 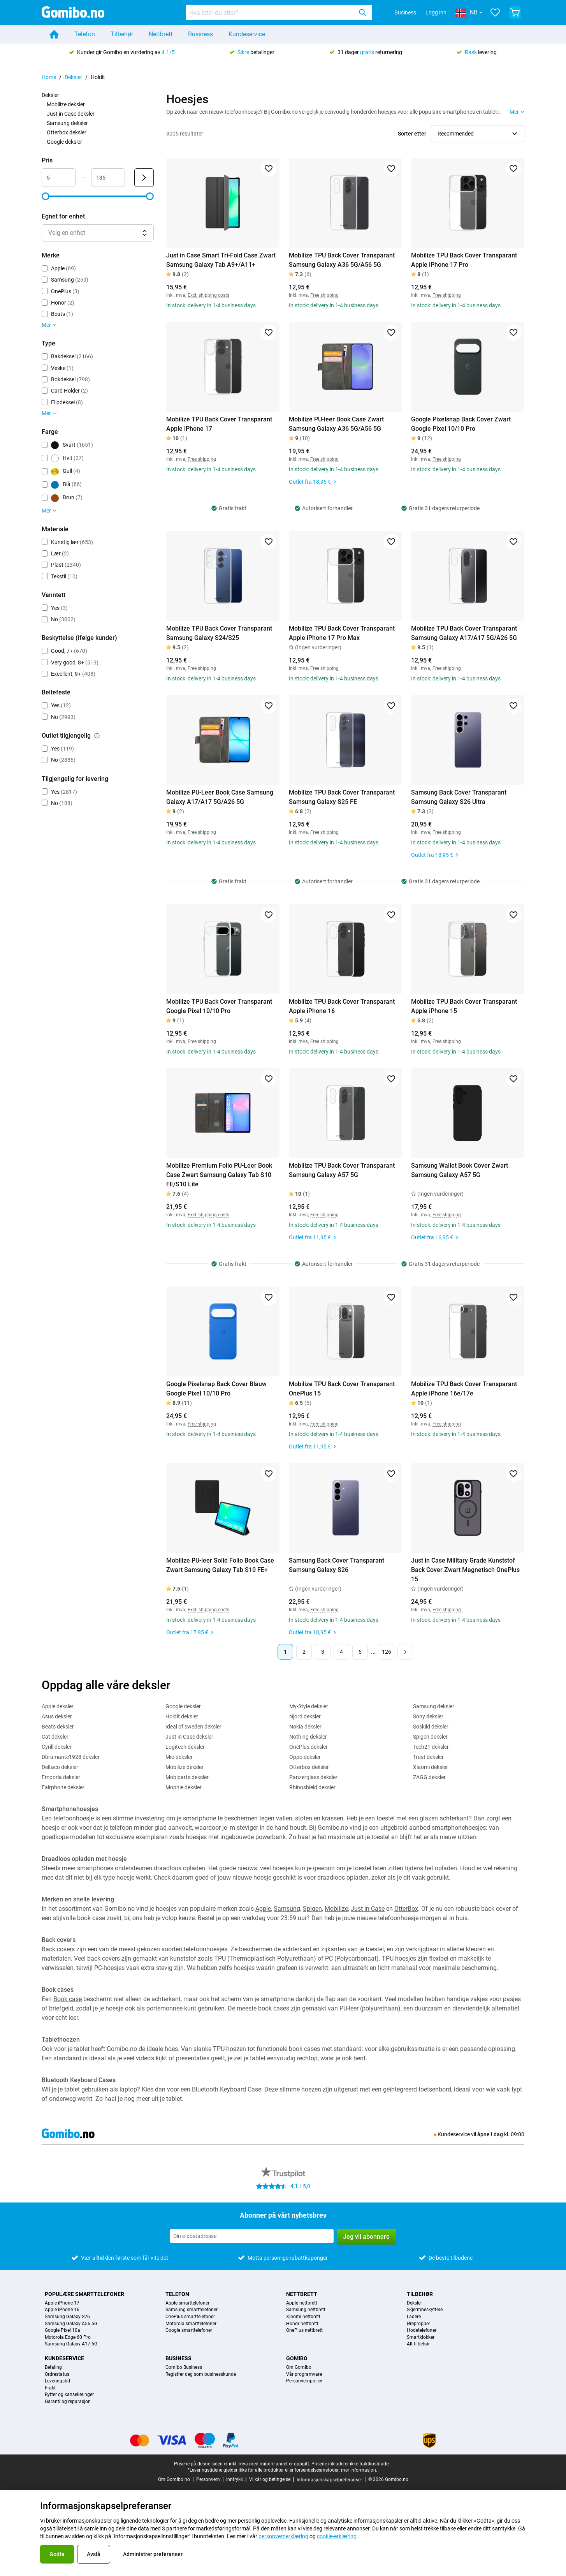 I want to click on Just in Case Military Grade Kunststof Back Cover Zwart Magnetisch OnePlus 15, so click(x=465, y=1570).